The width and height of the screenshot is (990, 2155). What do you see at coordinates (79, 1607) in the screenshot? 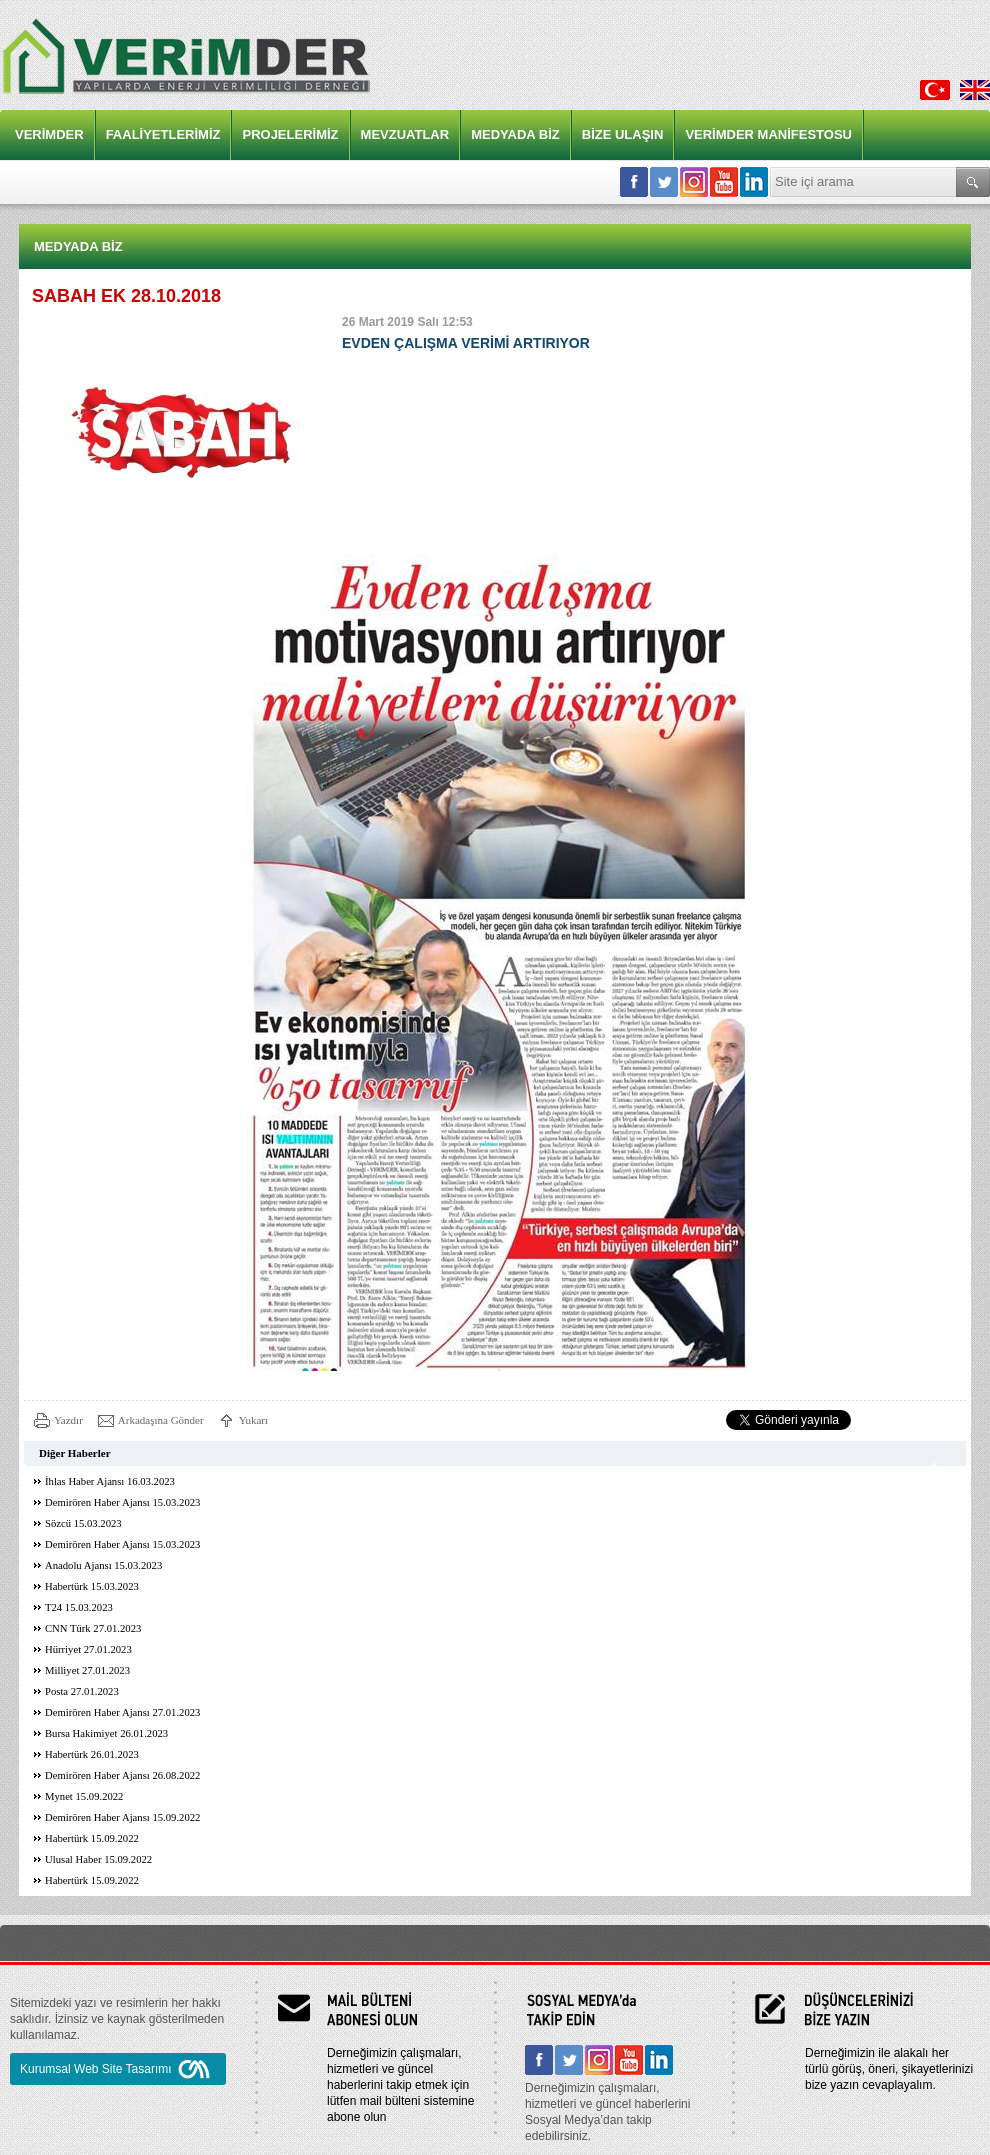
I see `T24 15.03.2023` at bounding box center [79, 1607].